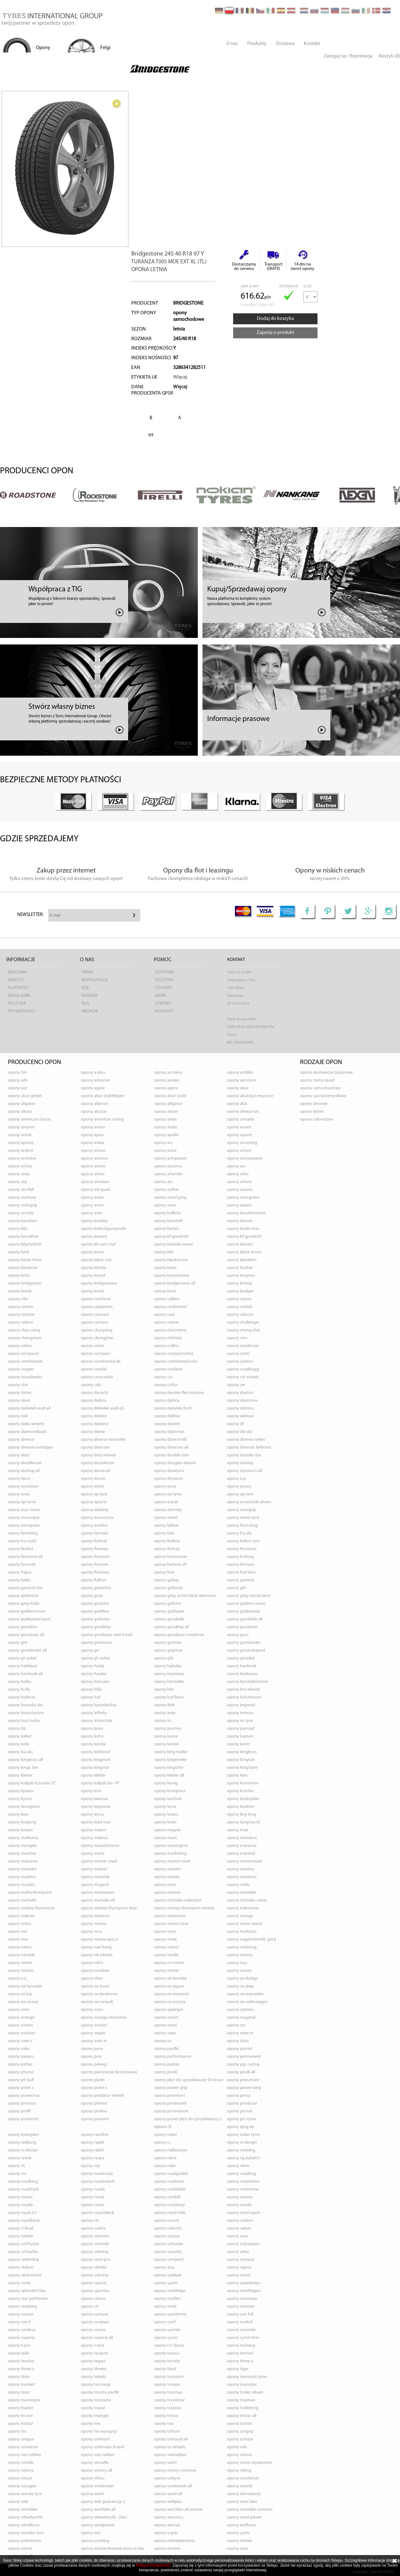 The width and height of the screenshot is (400, 2576). I want to click on opony KINGRUN, so click(241, 1760).